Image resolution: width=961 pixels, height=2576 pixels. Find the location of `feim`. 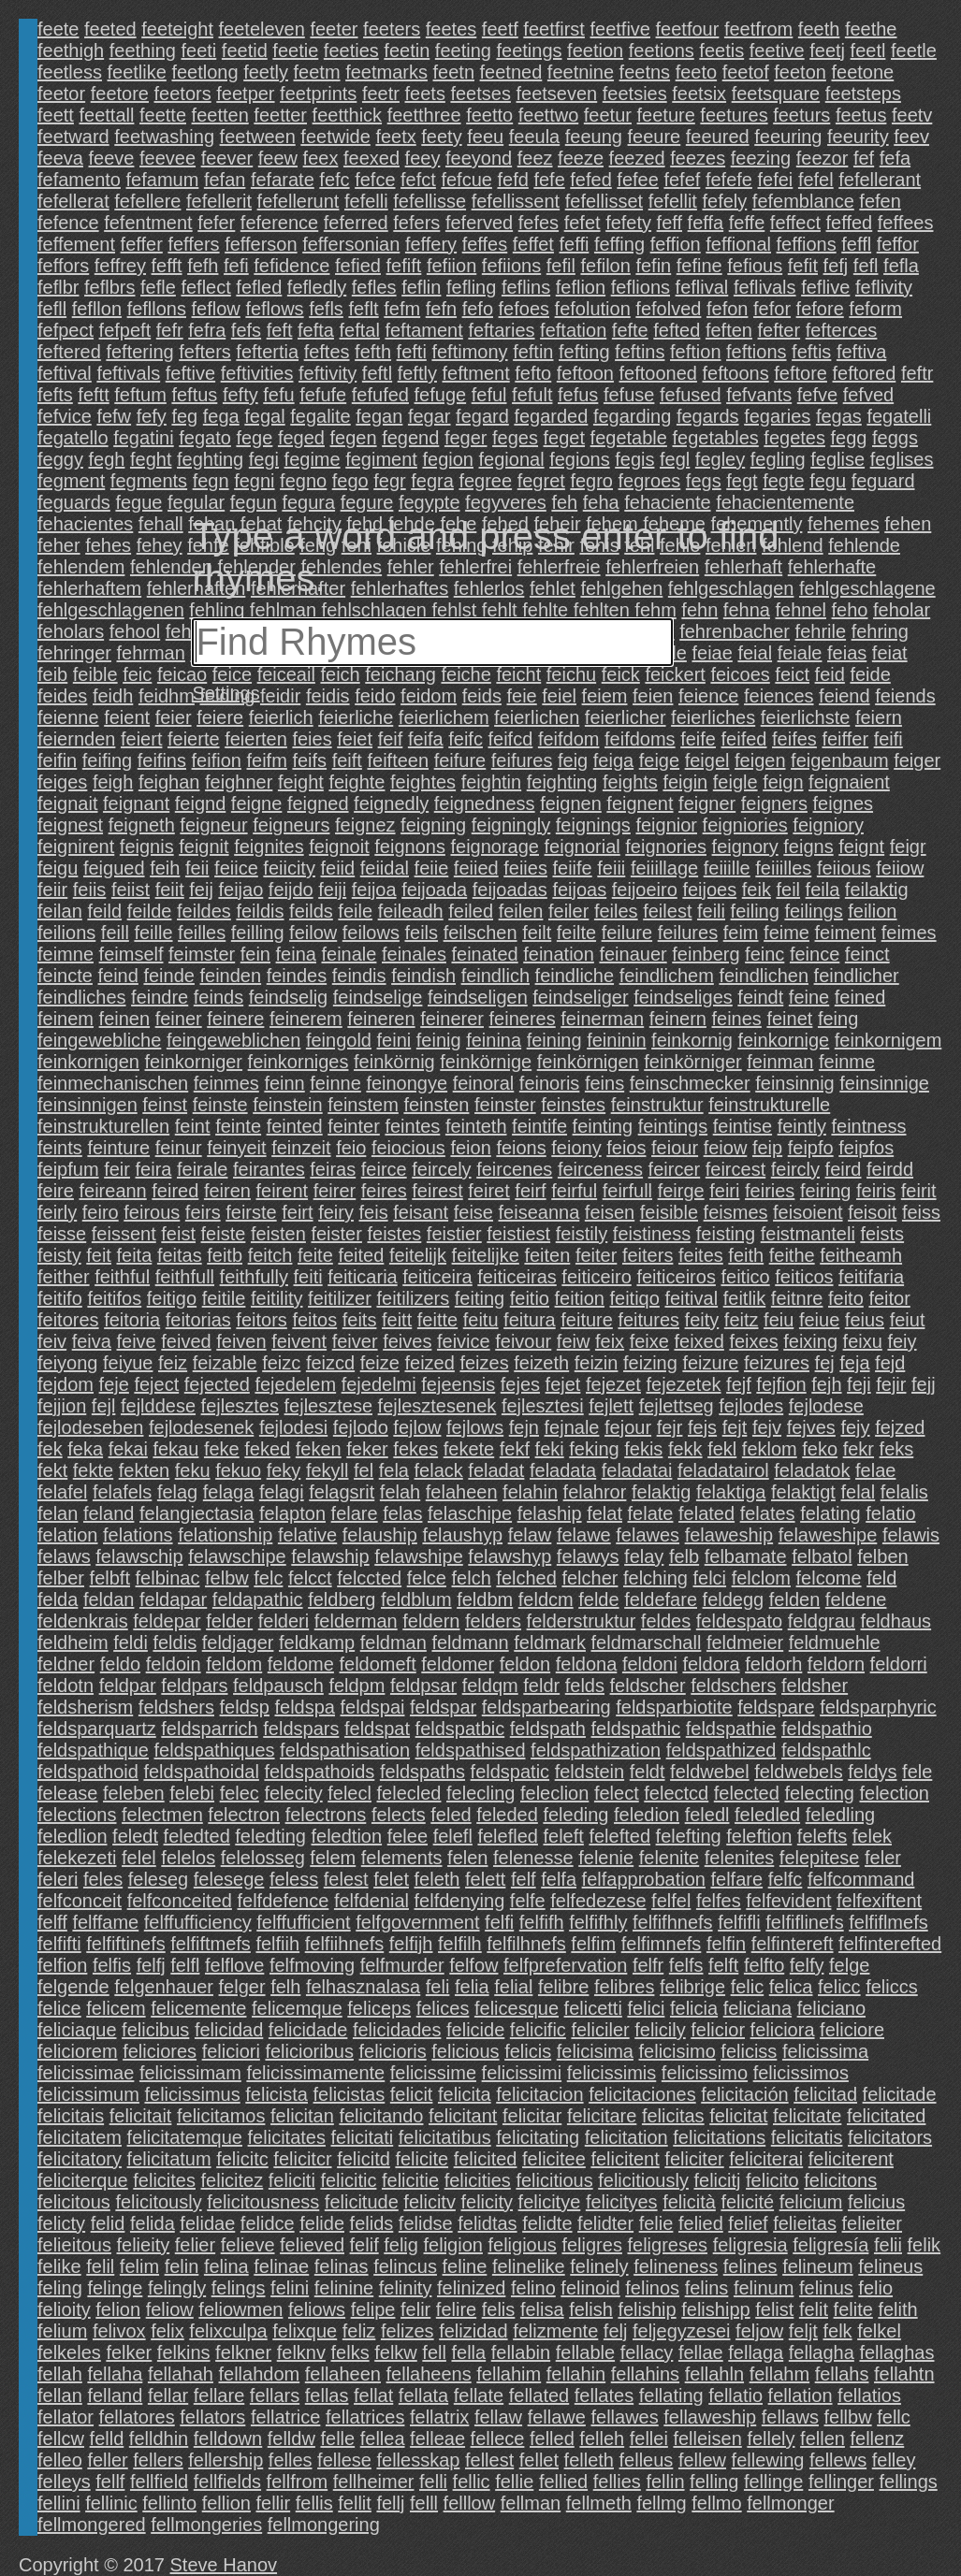

feim is located at coordinates (741, 932).